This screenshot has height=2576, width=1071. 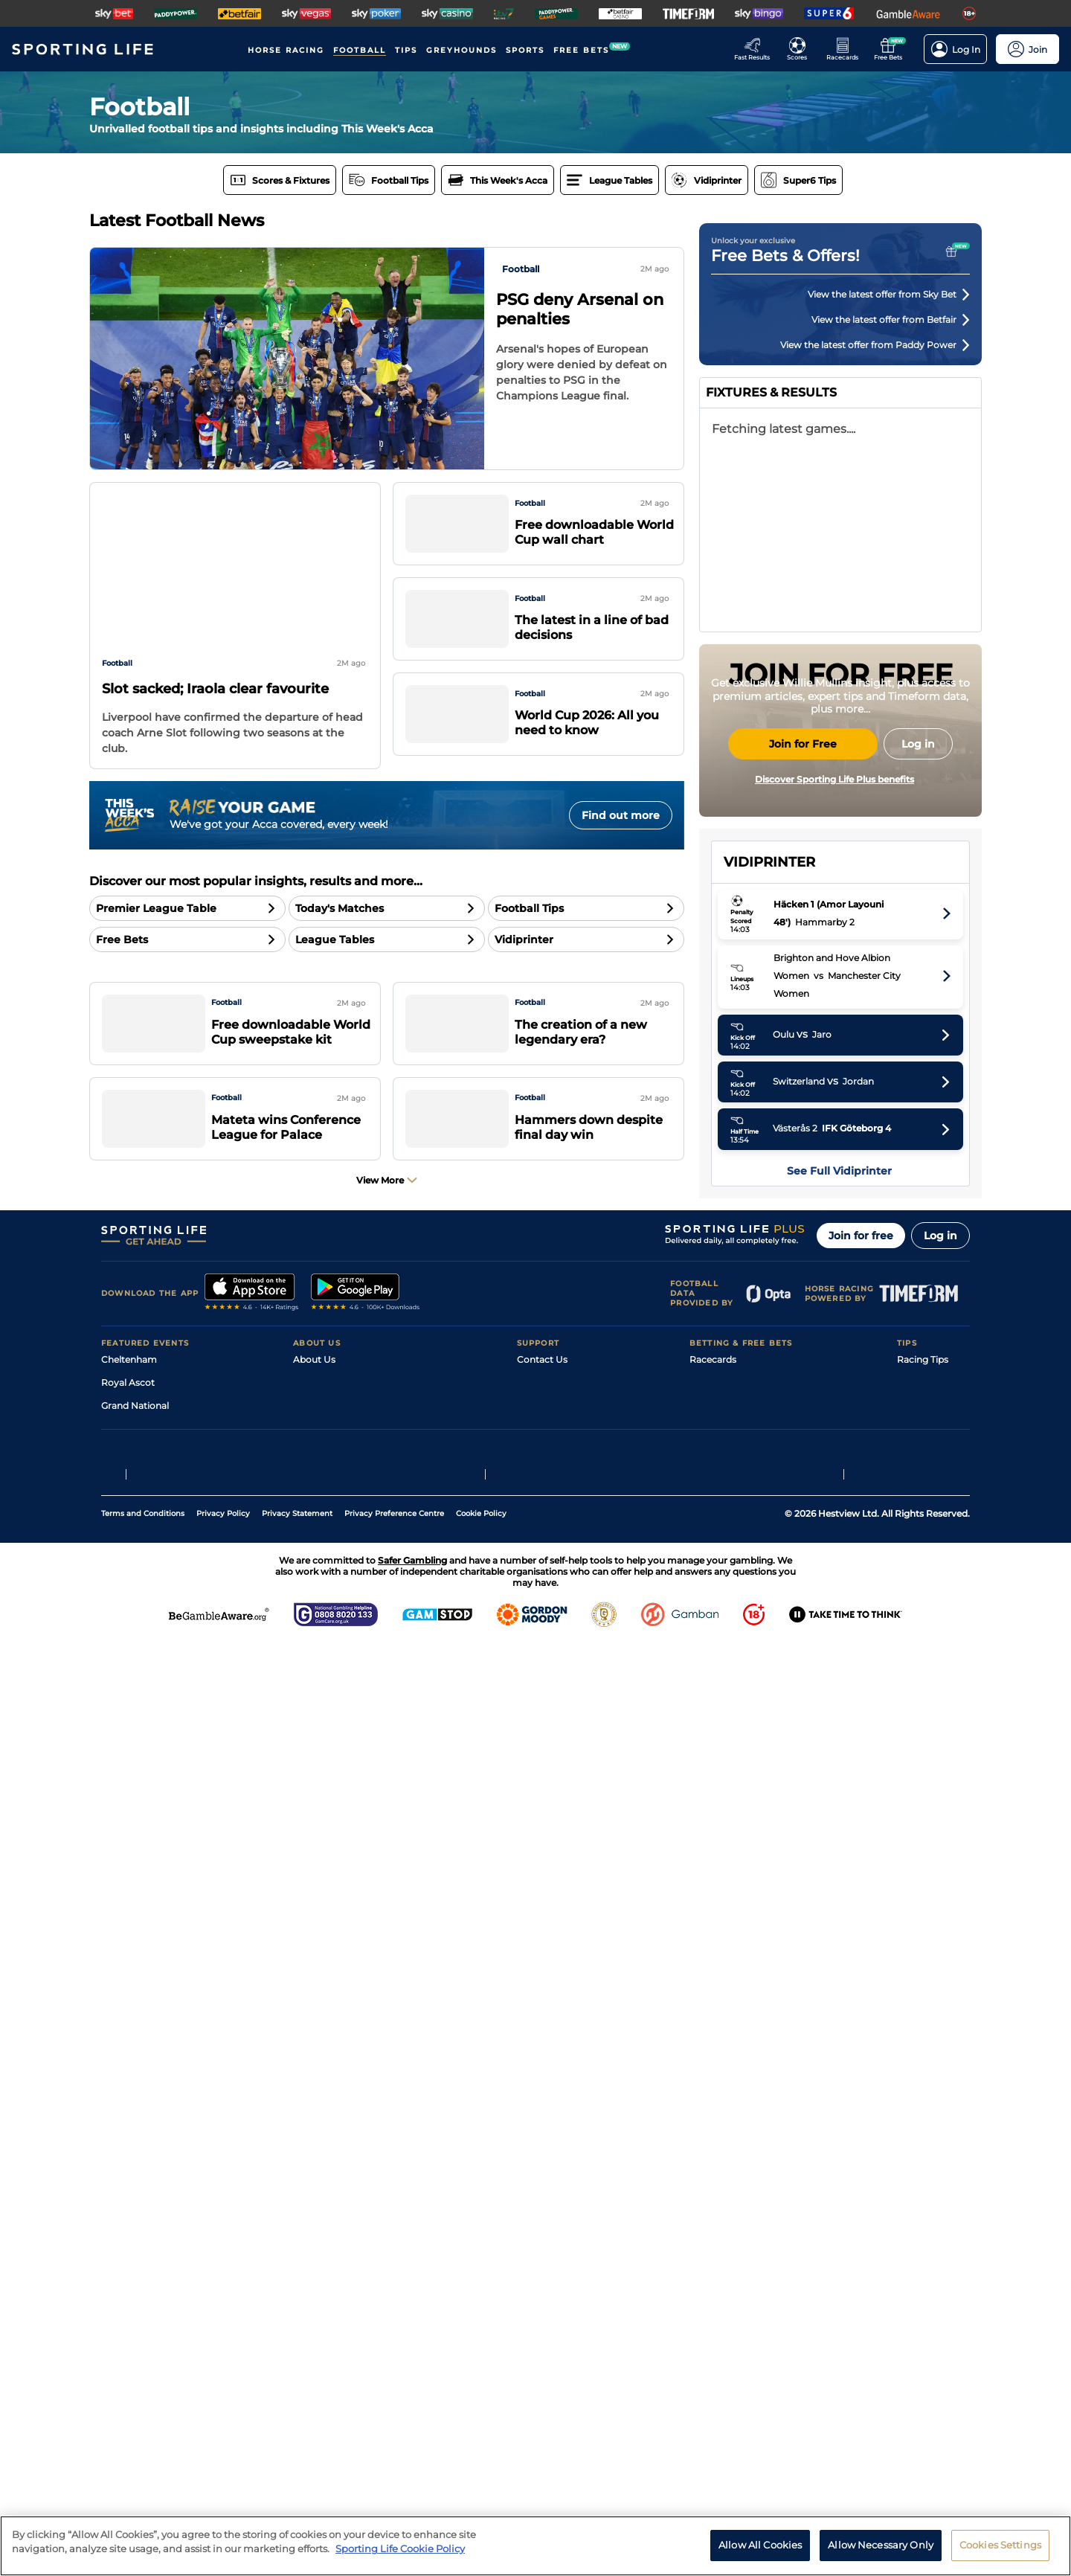 I want to click on West Ham United, so click(x=783, y=1540).